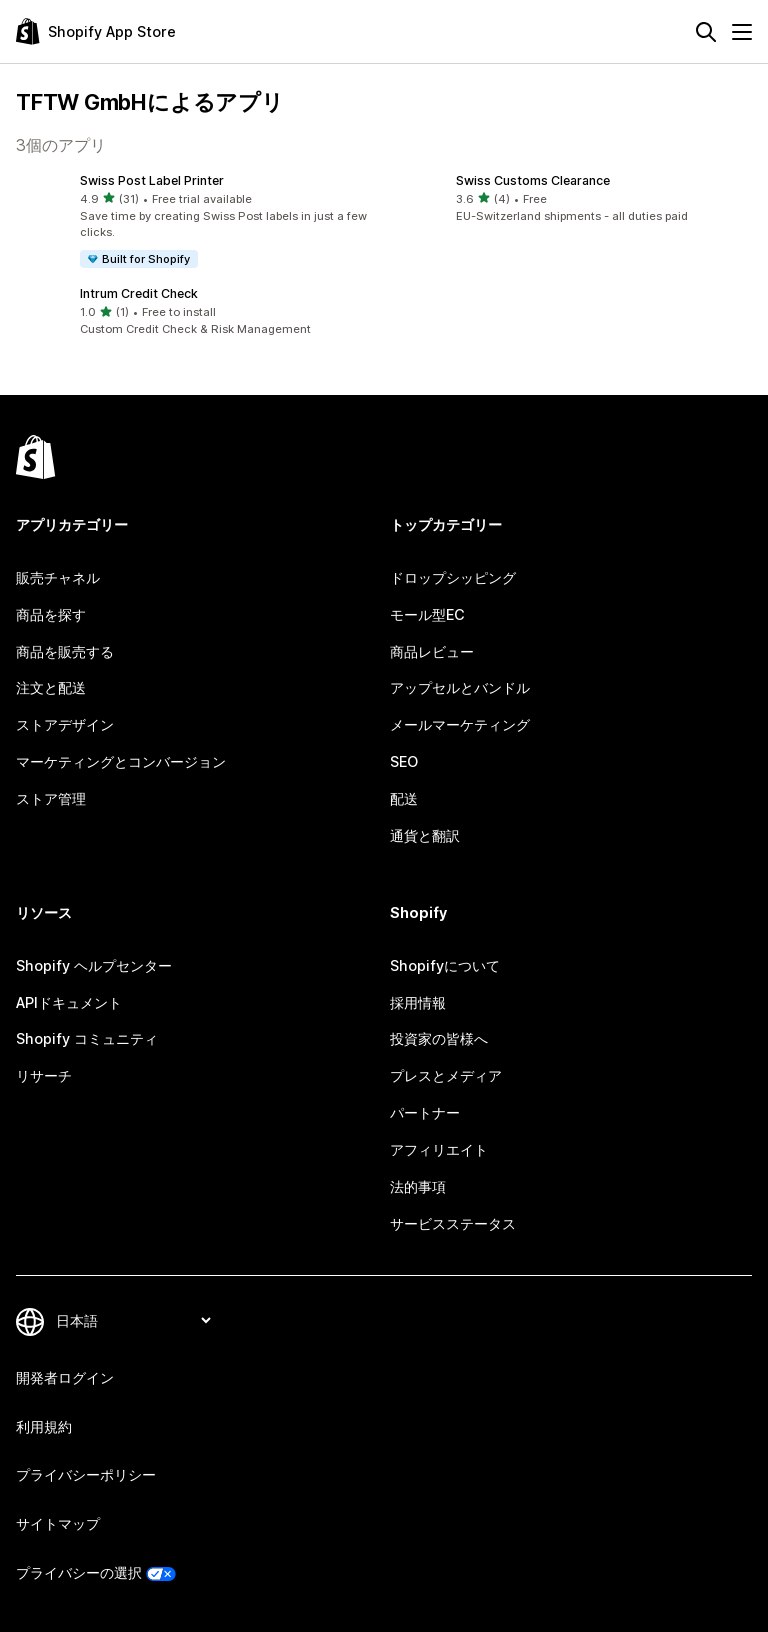 This screenshot has width=768, height=1632. What do you see at coordinates (96, 31) in the screenshot?
I see `[Shopify App Storeのロゴ]` at bounding box center [96, 31].